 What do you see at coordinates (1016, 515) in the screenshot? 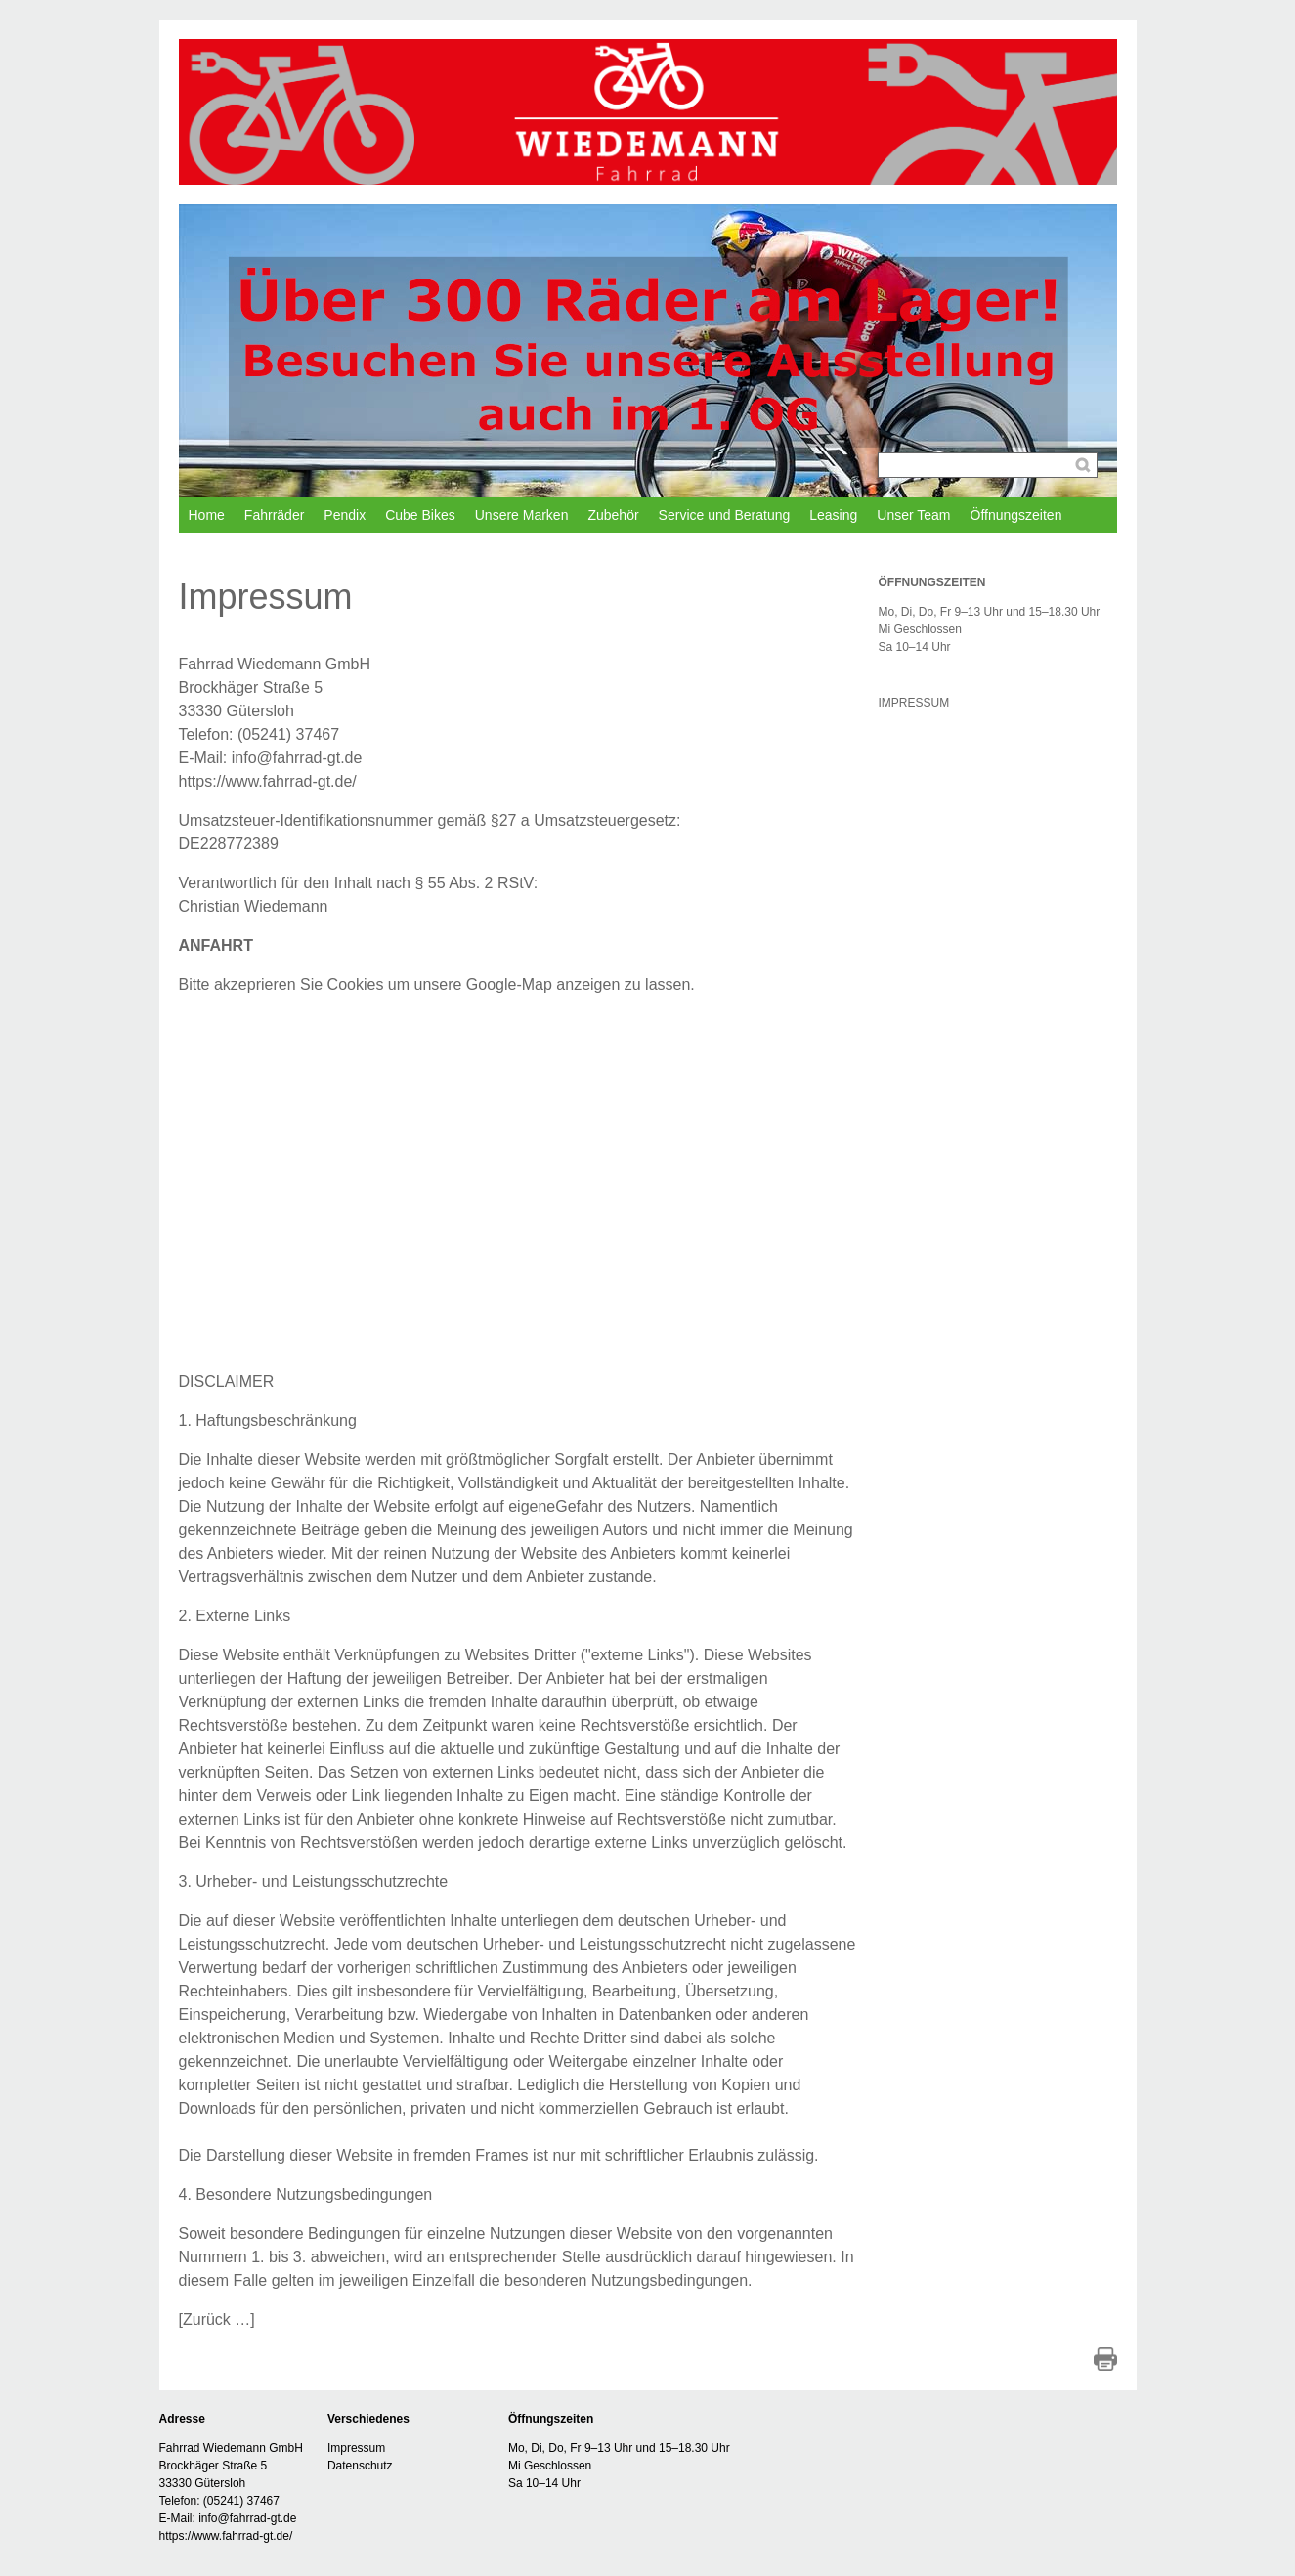
I see `Öffnungszeiten` at bounding box center [1016, 515].